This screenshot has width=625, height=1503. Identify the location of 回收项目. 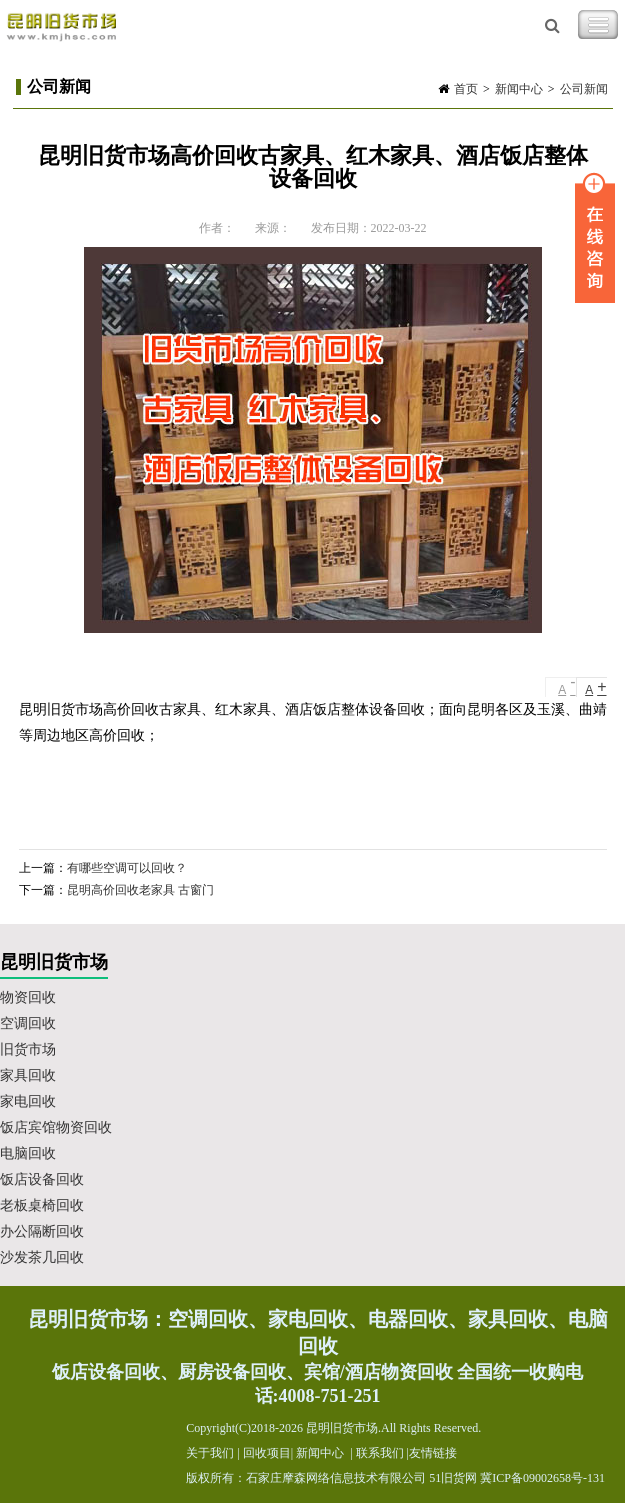
(267, 1453).